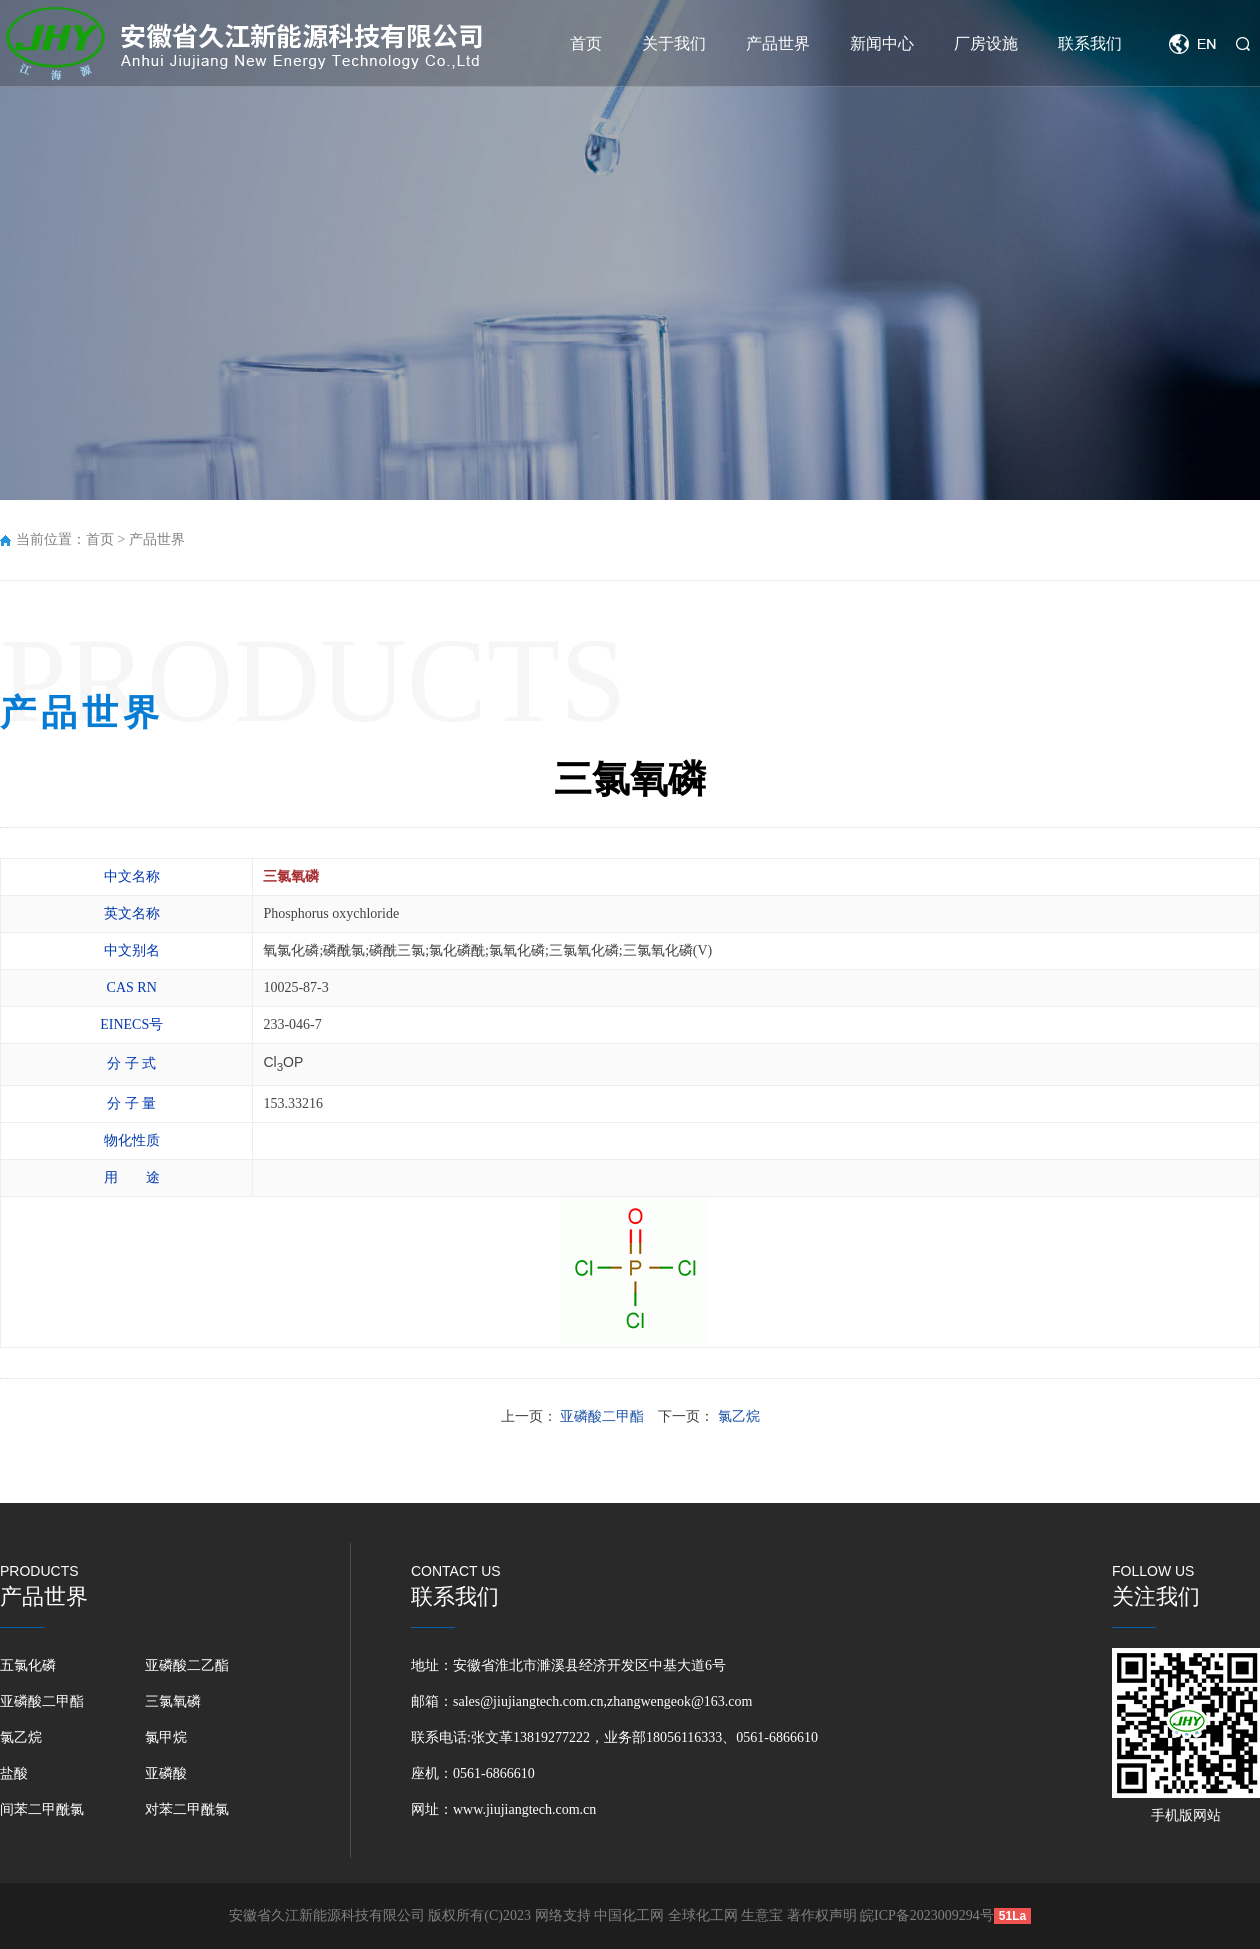  Describe the element at coordinates (21, 1737) in the screenshot. I see `氯乙烷` at that location.